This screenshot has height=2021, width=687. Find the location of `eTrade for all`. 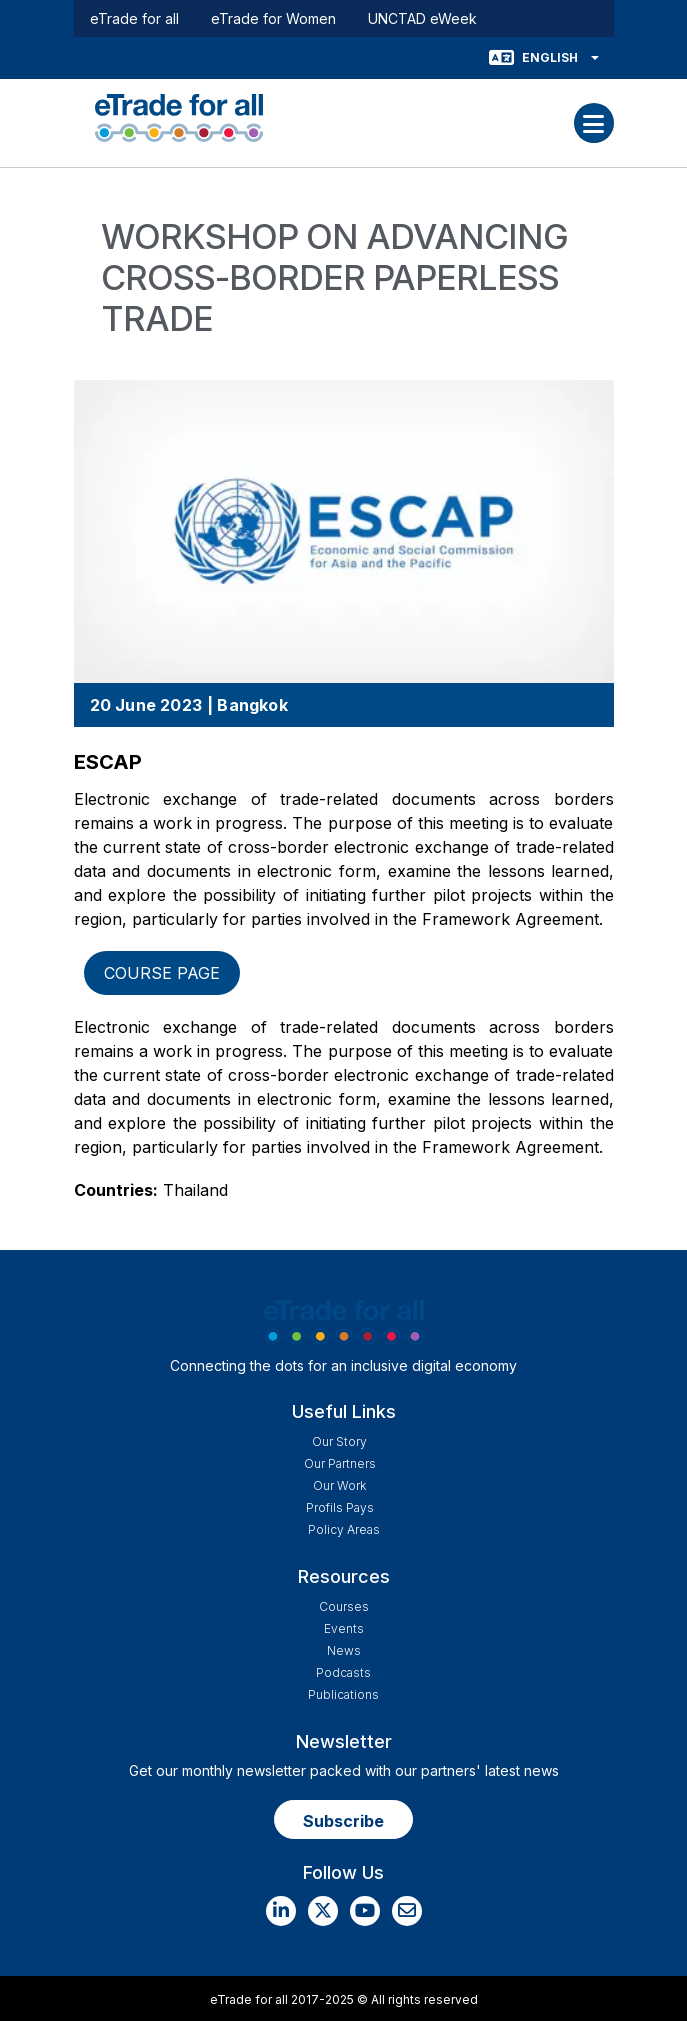

eTrade for all is located at coordinates (134, 18).